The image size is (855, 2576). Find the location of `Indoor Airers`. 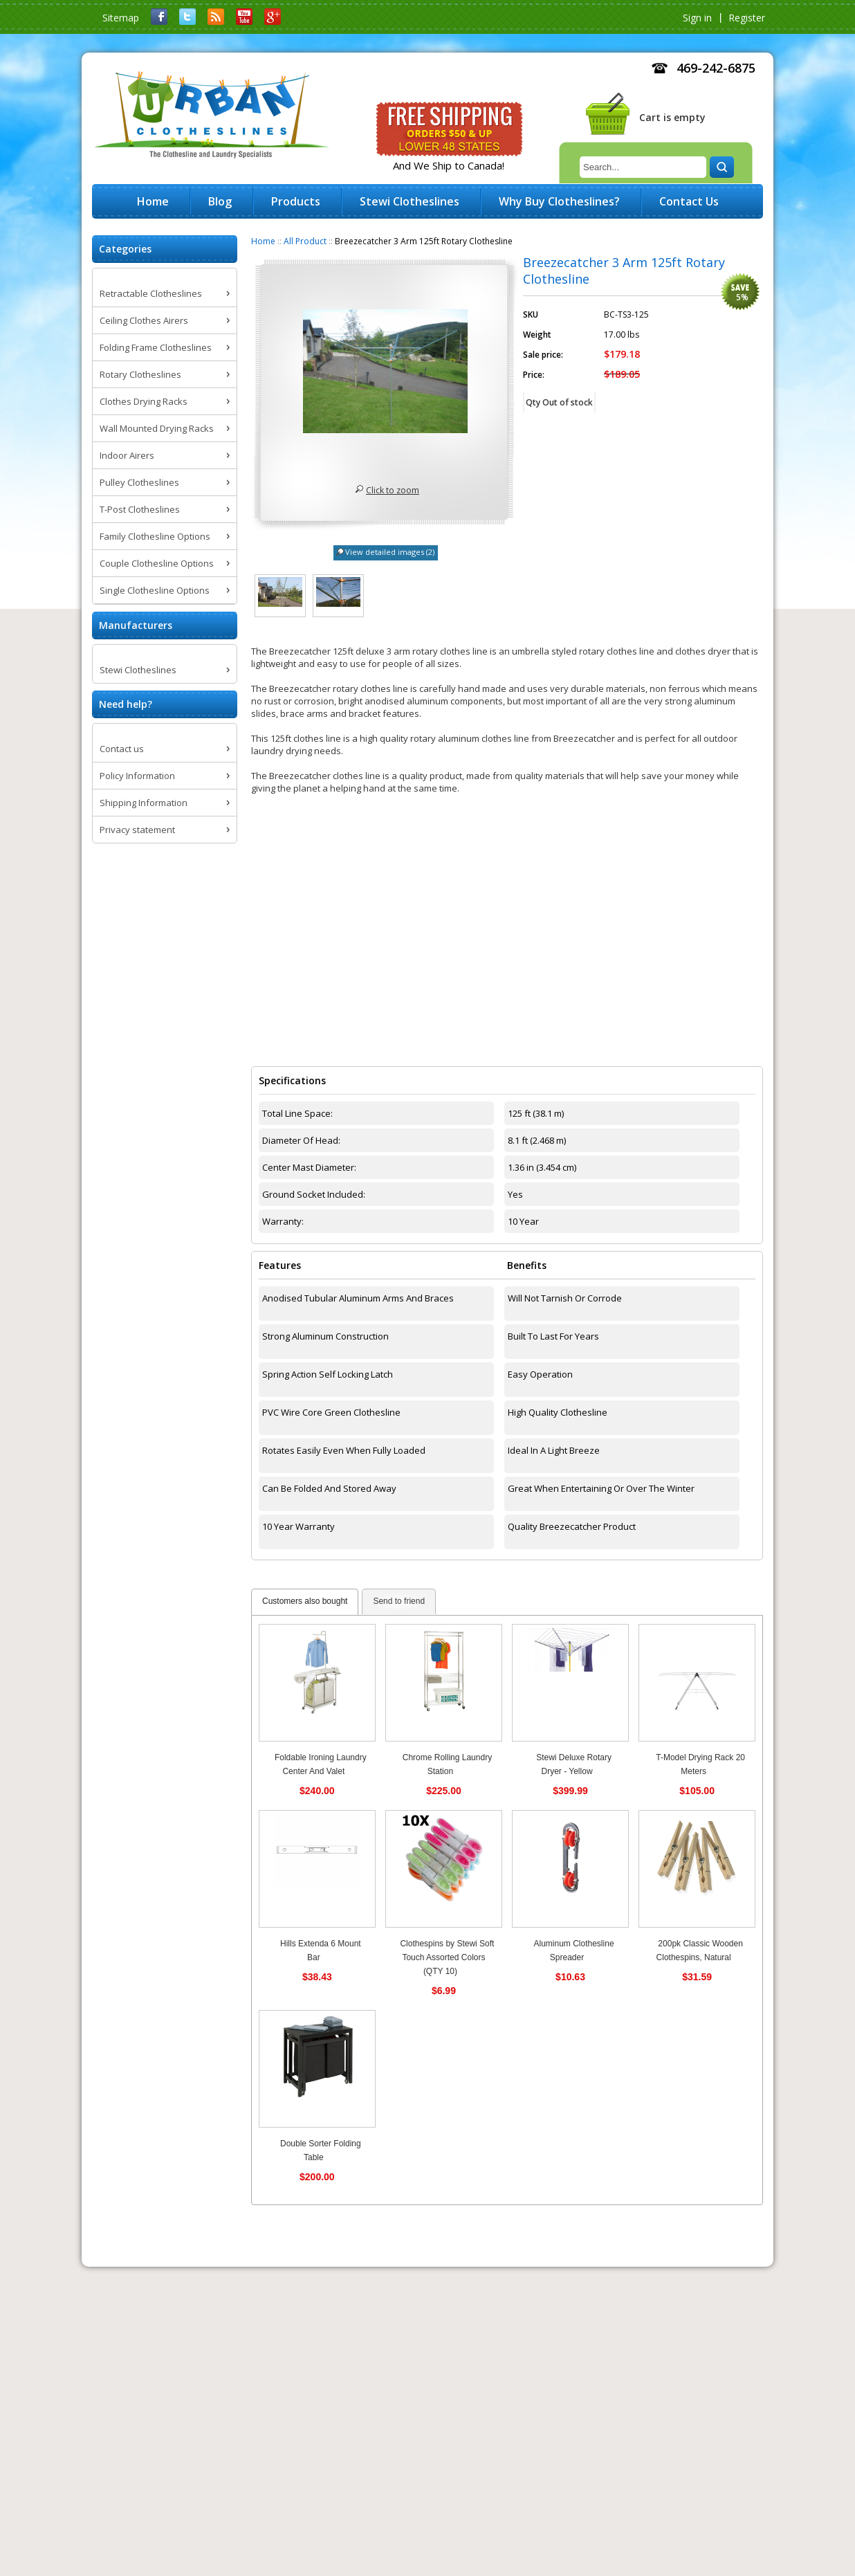

Indoor Airers is located at coordinates (127, 455).